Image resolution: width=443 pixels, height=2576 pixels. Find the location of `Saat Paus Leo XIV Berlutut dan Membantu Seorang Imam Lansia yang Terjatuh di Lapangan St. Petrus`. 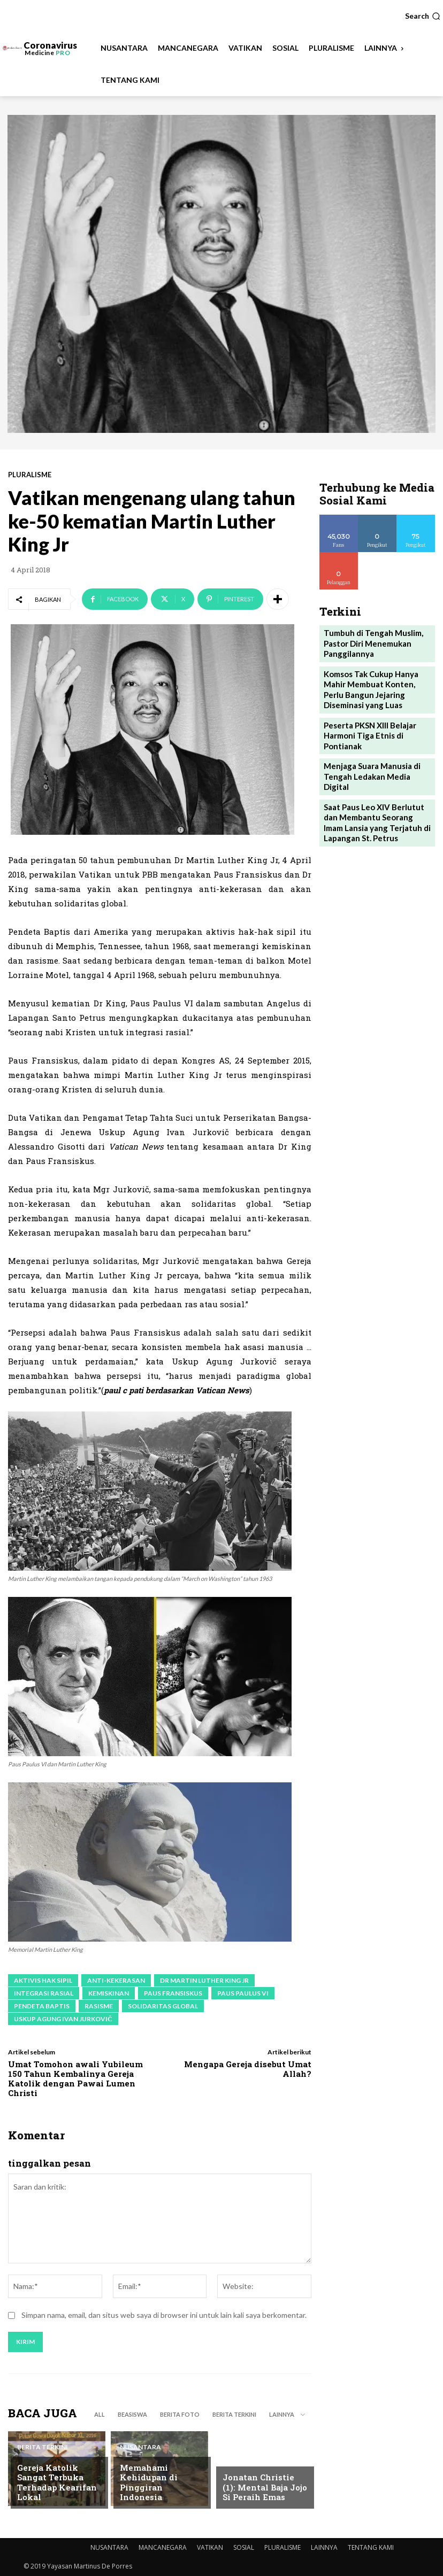

Saat Paus Leo XIV Berlutut dan Membantu Seorang Imam Lansia yang Terjatuh di Lapangan St. Petrus is located at coordinates (376, 786).